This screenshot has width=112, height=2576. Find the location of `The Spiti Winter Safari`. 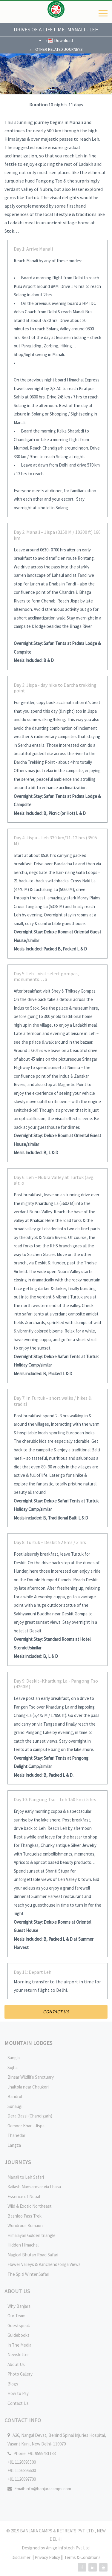

The Spiti Winter Safari is located at coordinates (28, 2274).